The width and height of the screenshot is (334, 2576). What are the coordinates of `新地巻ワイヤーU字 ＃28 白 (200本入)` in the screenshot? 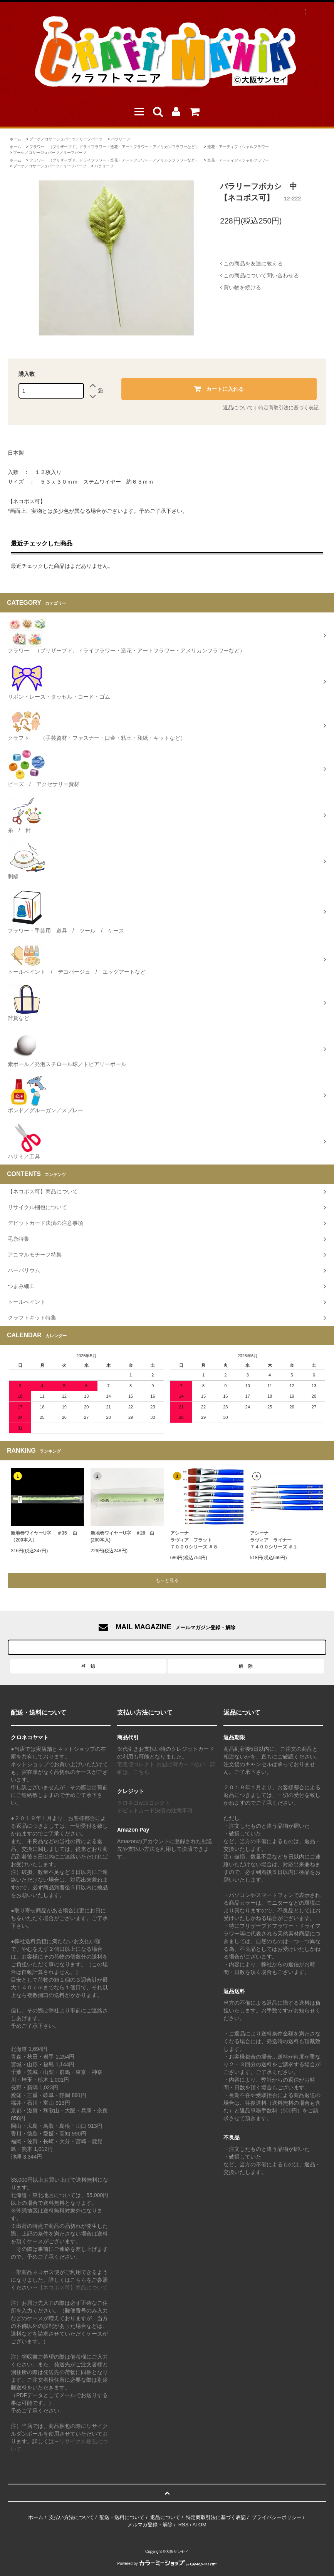 It's located at (122, 1536).